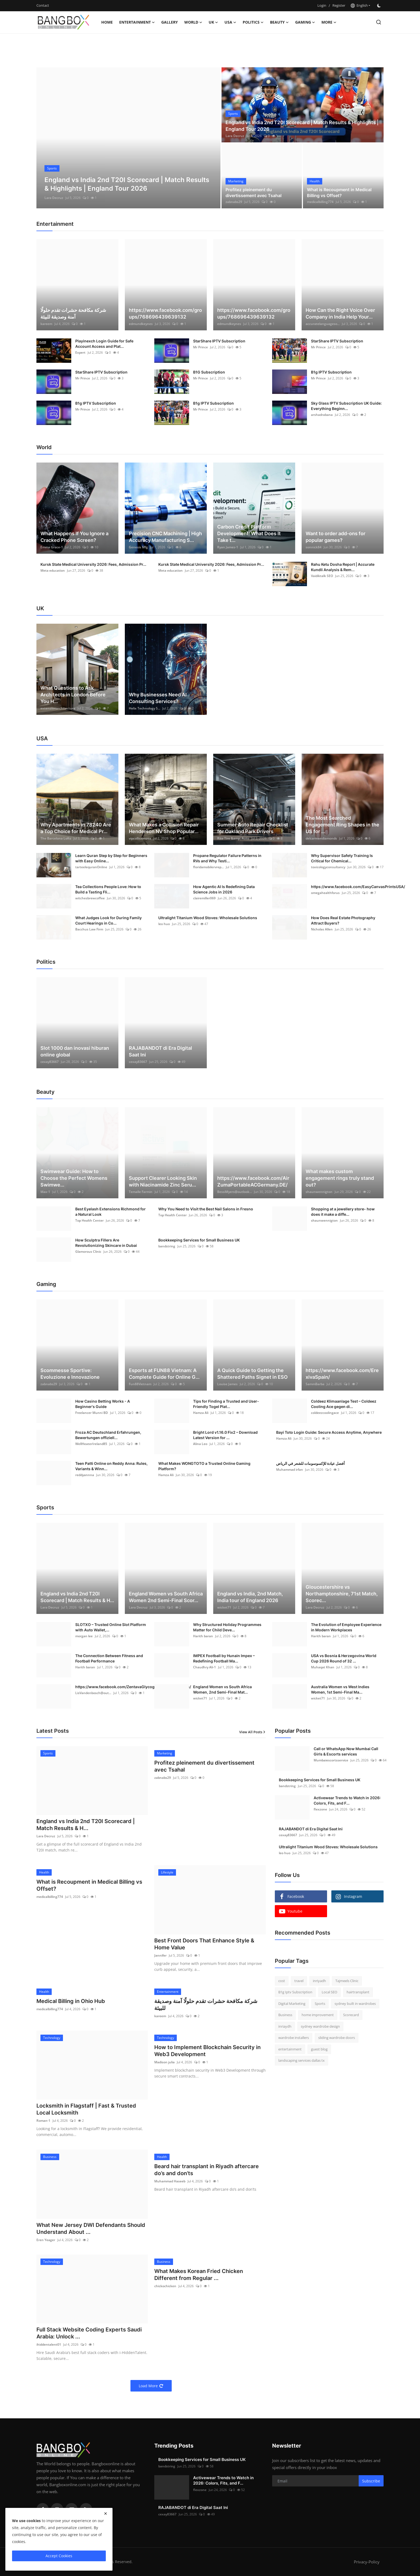  What do you see at coordinates (165, 2286) in the screenshot?
I see `chickochicken` at bounding box center [165, 2286].